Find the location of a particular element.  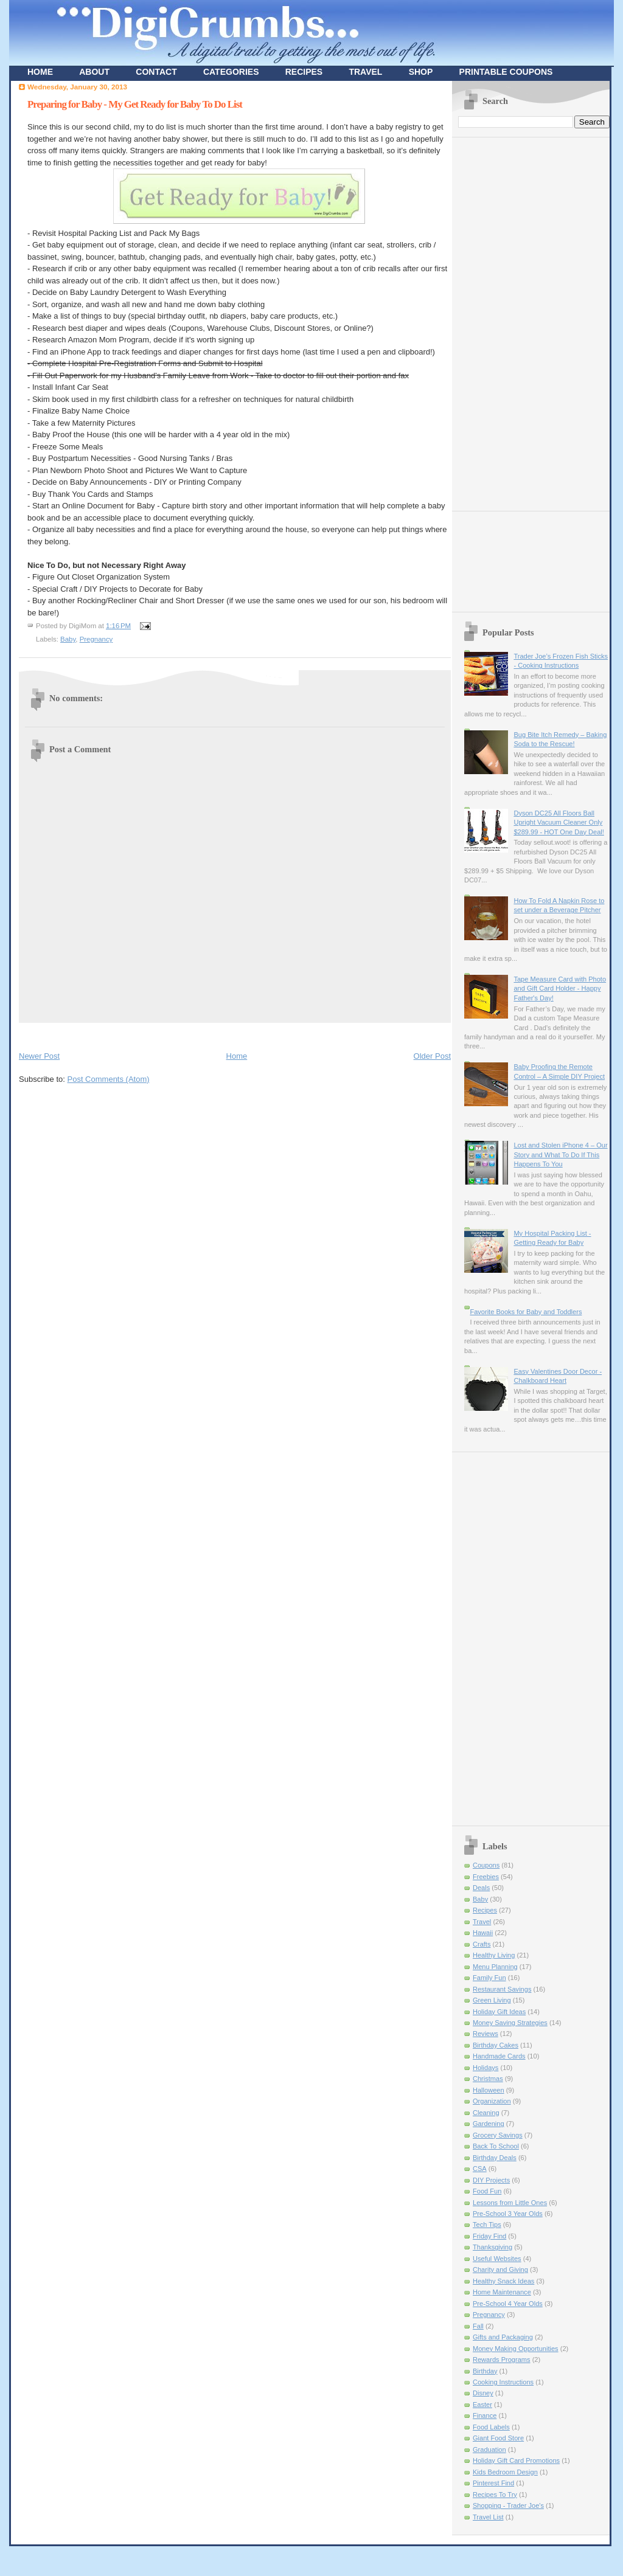

Graduation is located at coordinates (489, 2449).